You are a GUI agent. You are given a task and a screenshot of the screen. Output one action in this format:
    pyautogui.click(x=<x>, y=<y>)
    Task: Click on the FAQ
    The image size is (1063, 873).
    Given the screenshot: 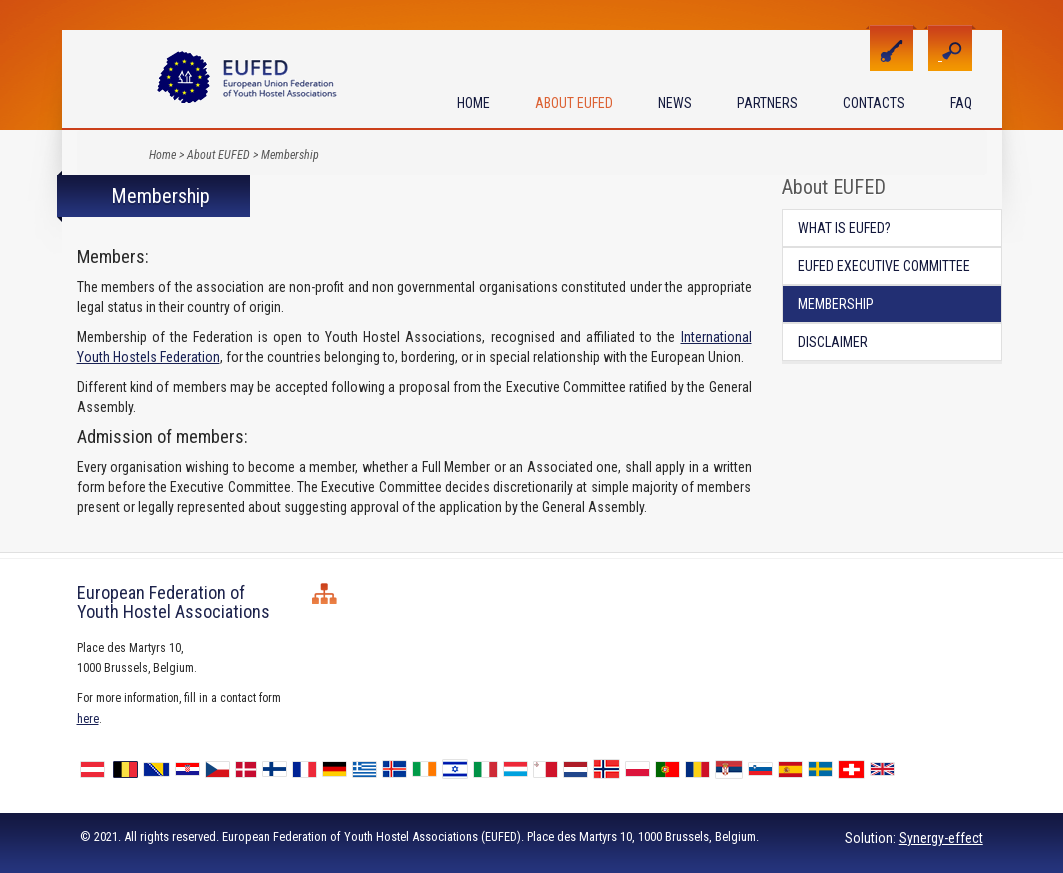 What is the action you would take?
    pyautogui.click(x=961, y=103)
    